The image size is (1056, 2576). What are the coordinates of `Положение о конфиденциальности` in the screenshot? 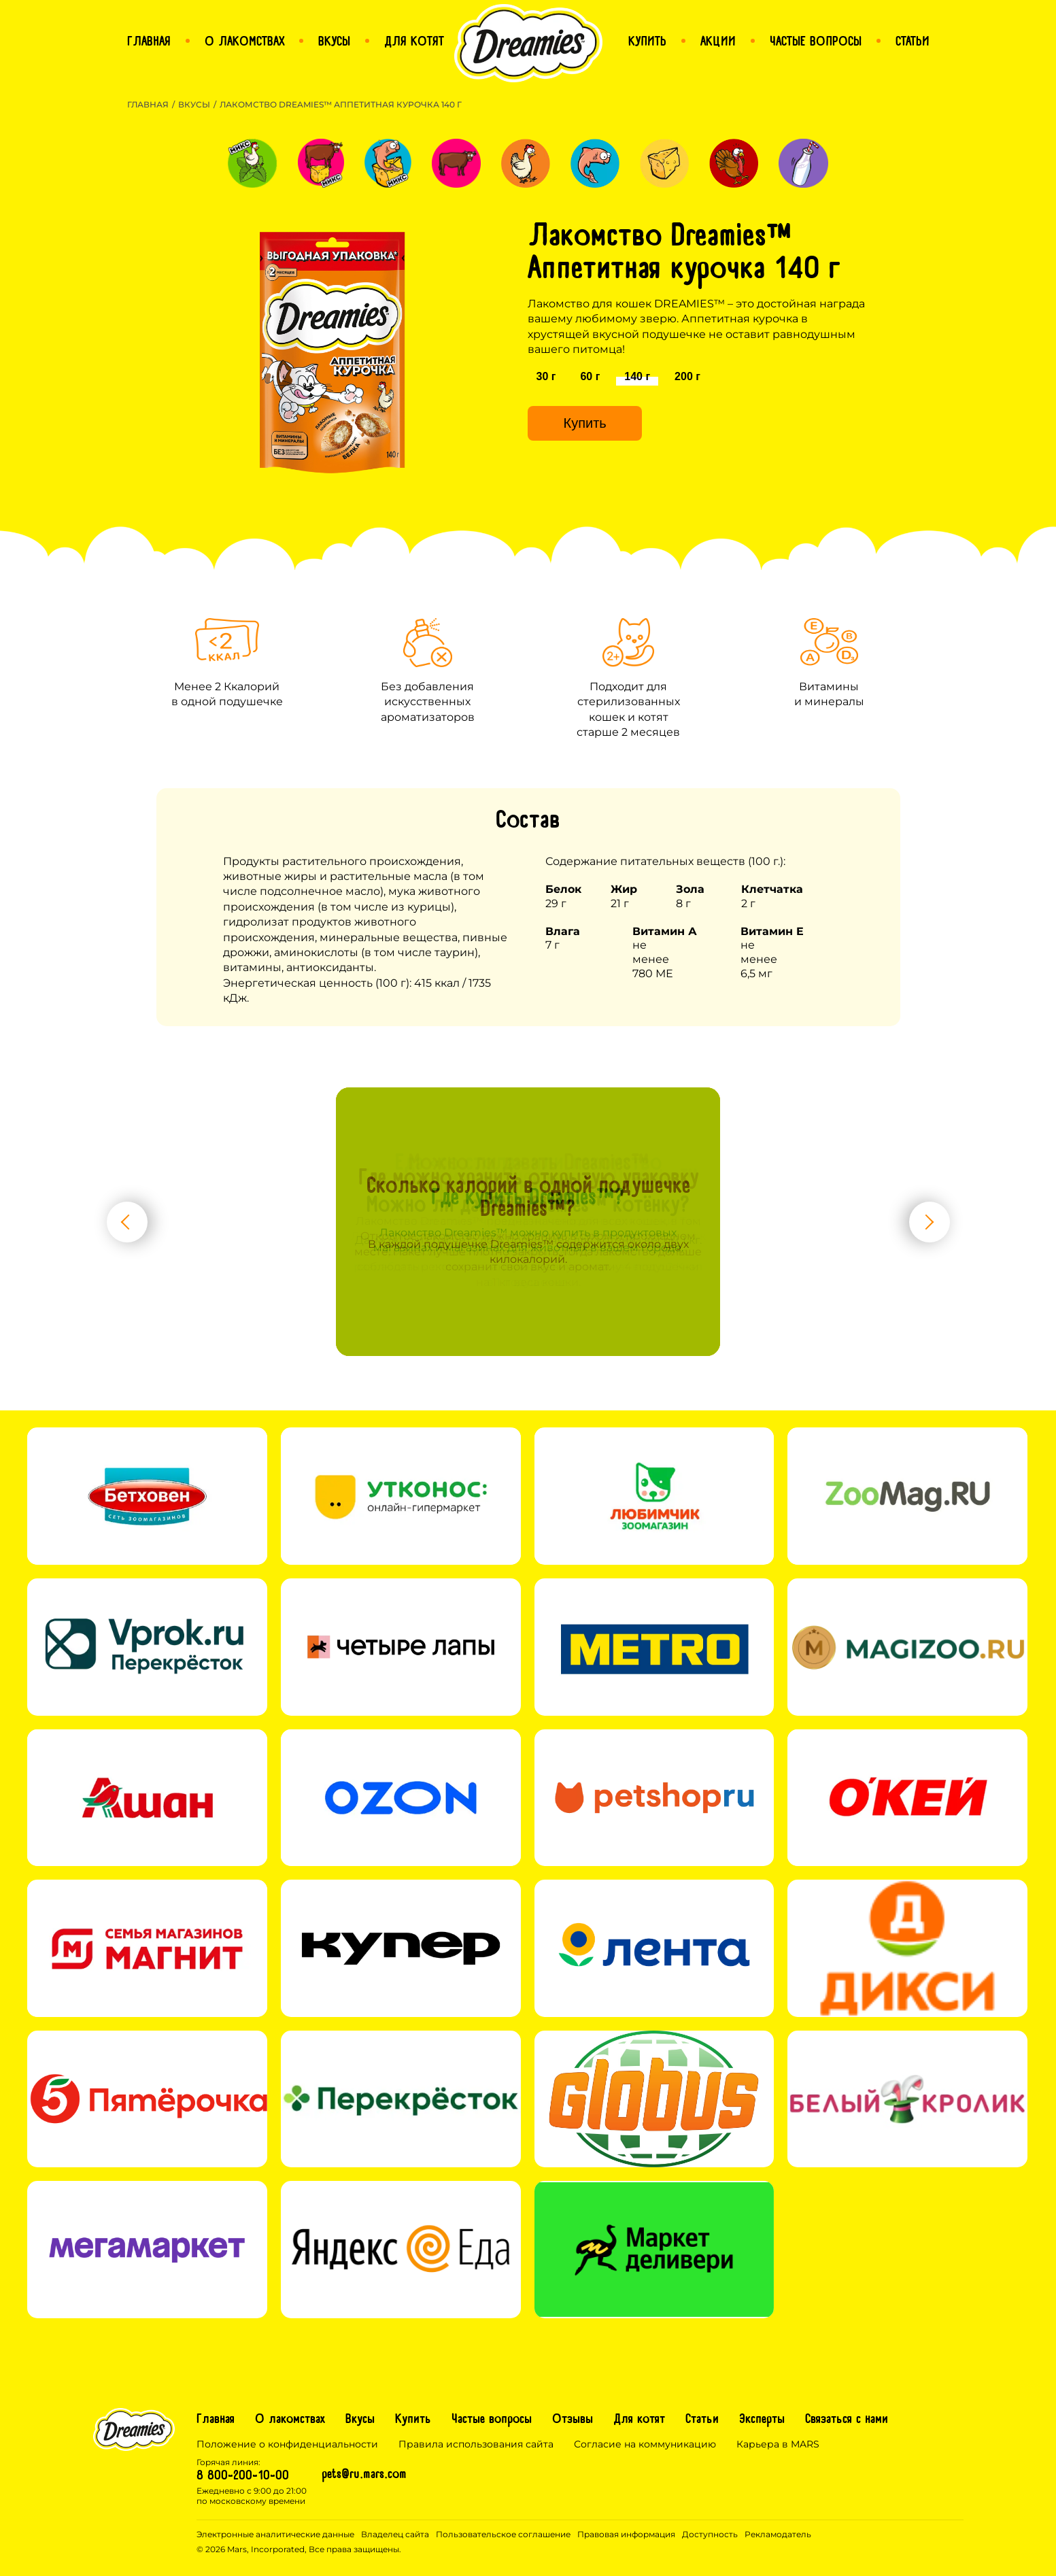 It's located at (287, 2444).